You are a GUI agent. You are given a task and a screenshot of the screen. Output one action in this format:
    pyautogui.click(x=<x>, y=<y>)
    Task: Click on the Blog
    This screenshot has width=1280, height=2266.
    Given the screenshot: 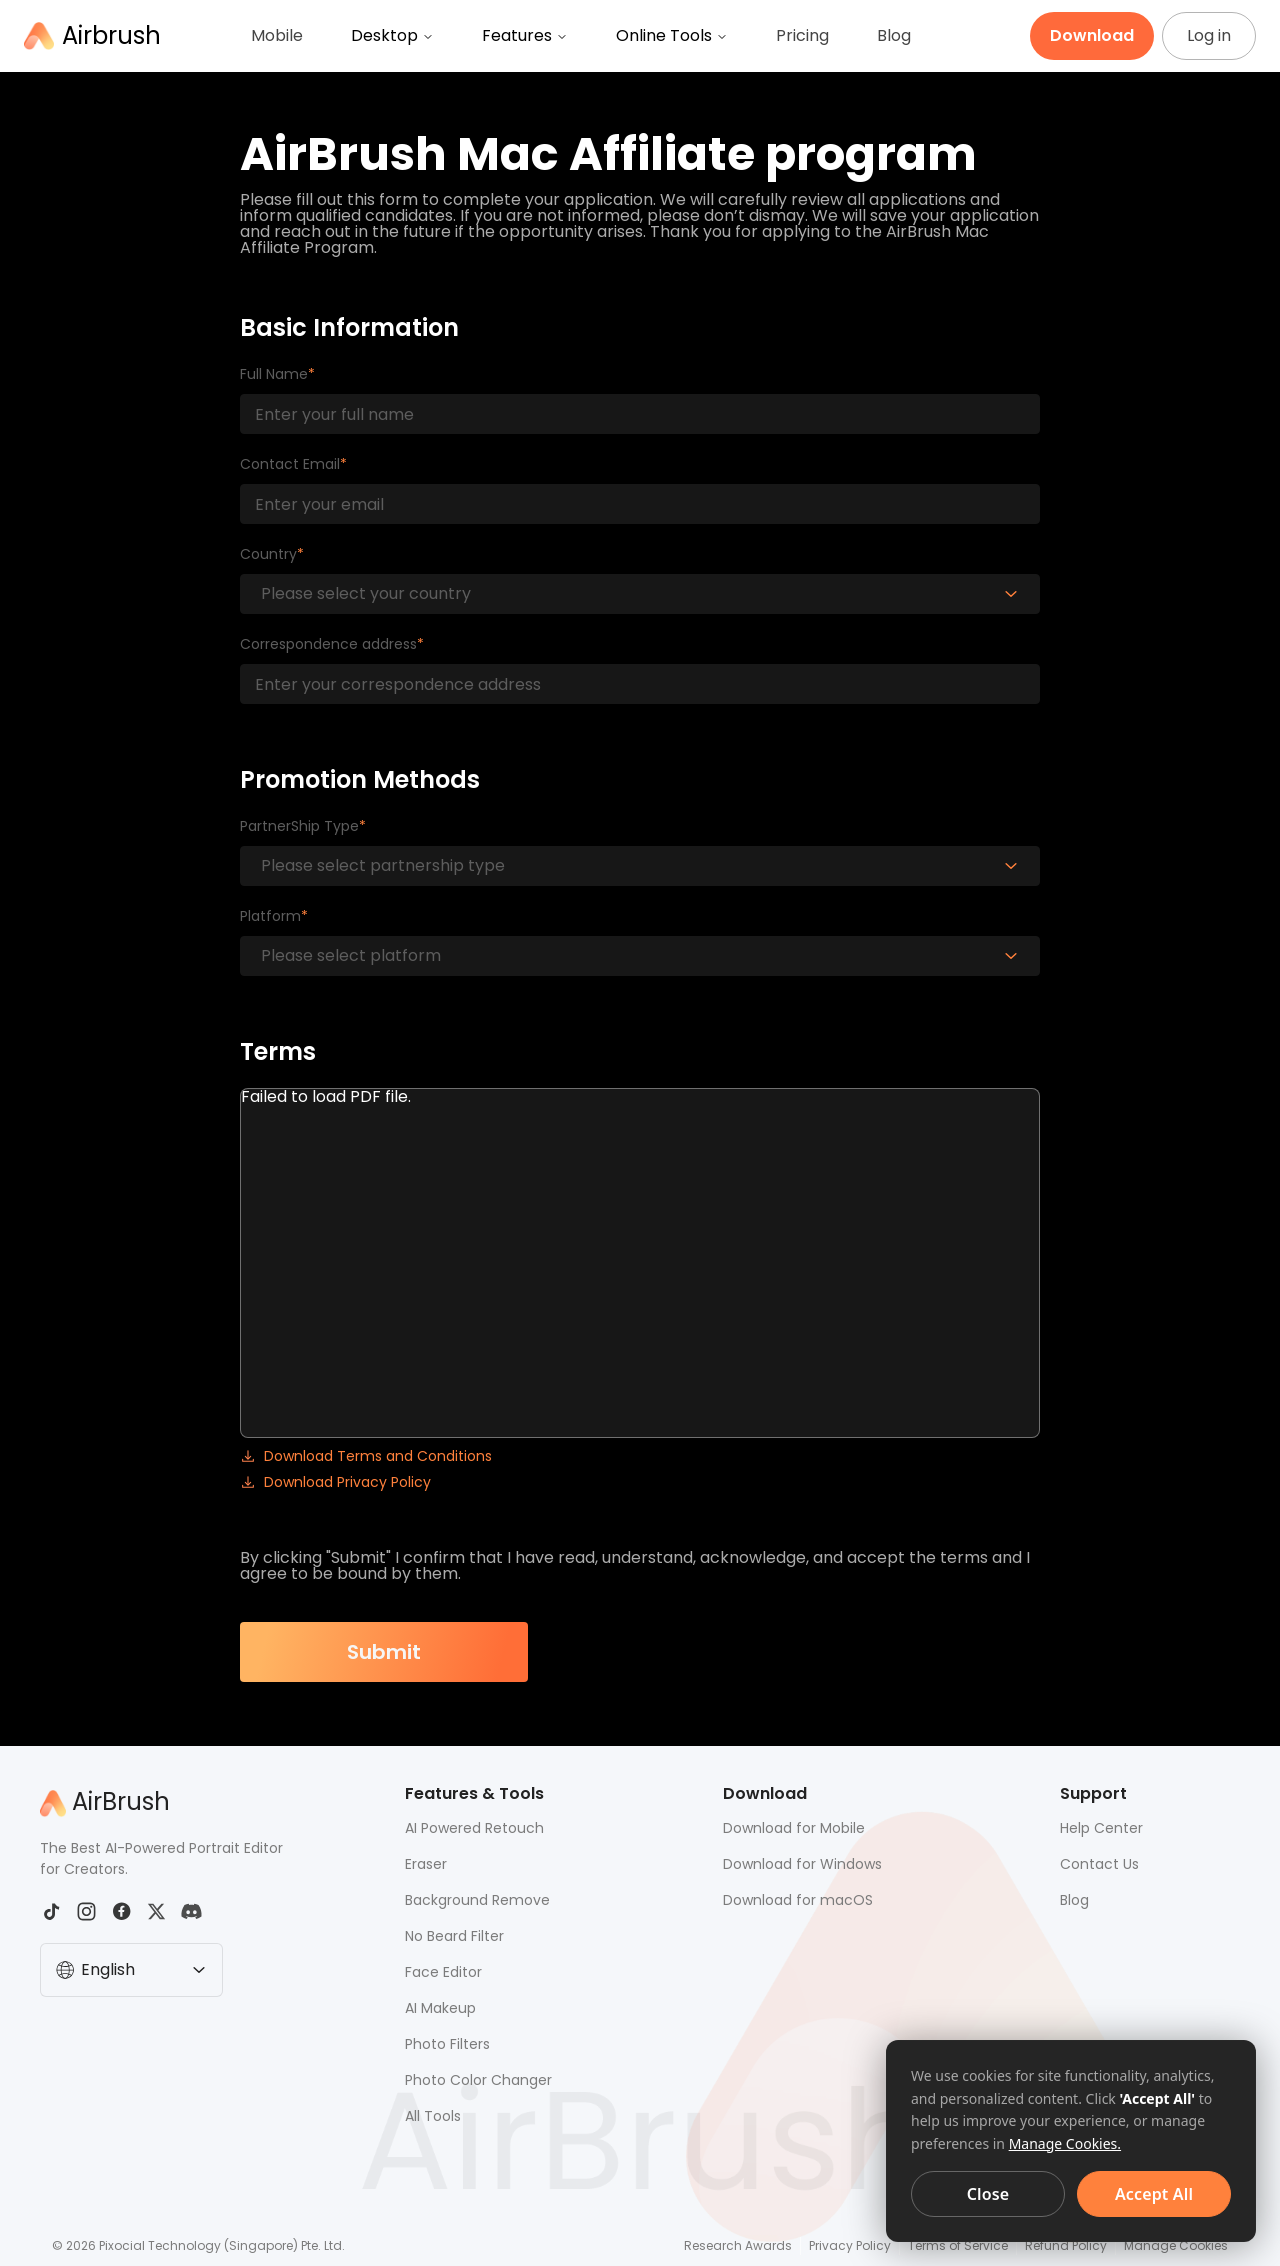 What is the action you would take?
    pyautogui.click(x=894, y=35)
    